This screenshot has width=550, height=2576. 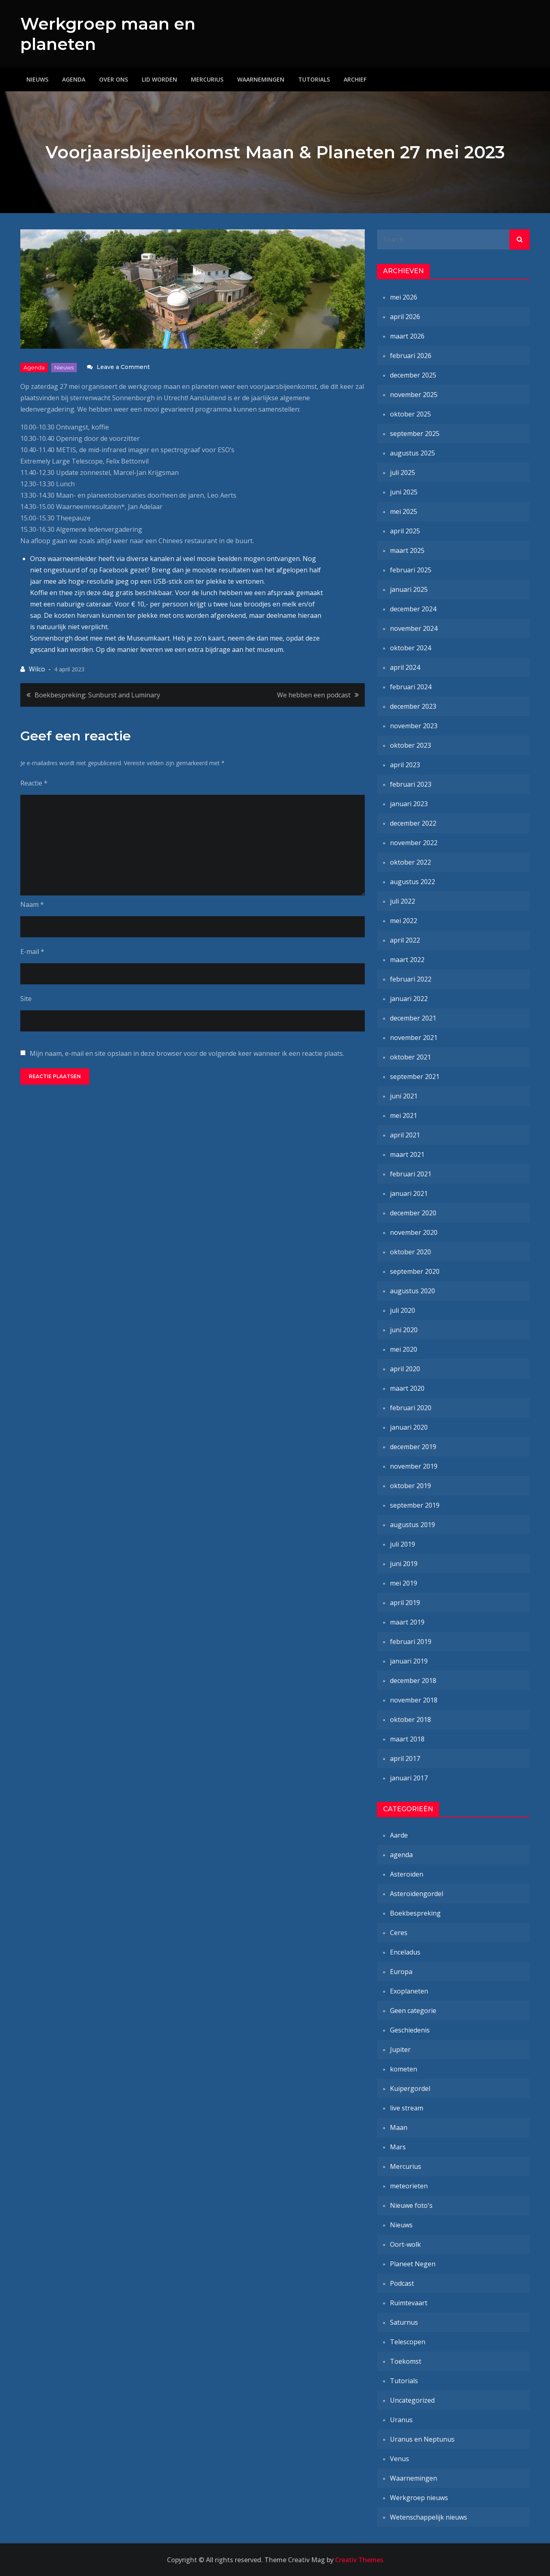 What do you see at coordinates (407, 1388) in the screenshot?
I see `maart 2020` at bounding box center [407, 1388].